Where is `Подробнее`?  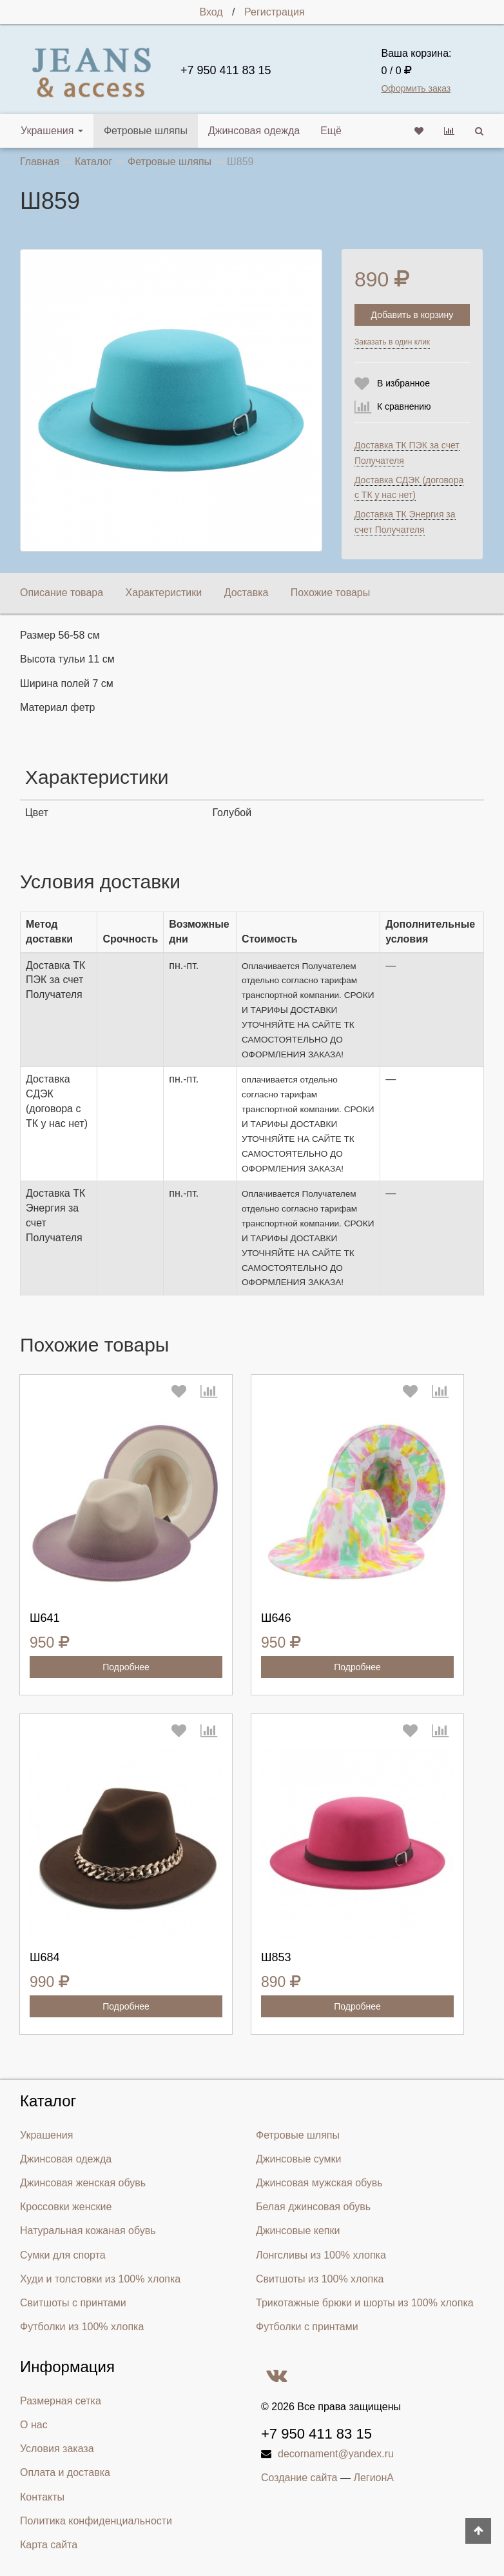
Подробнее is located at coordinates (126, 1667).